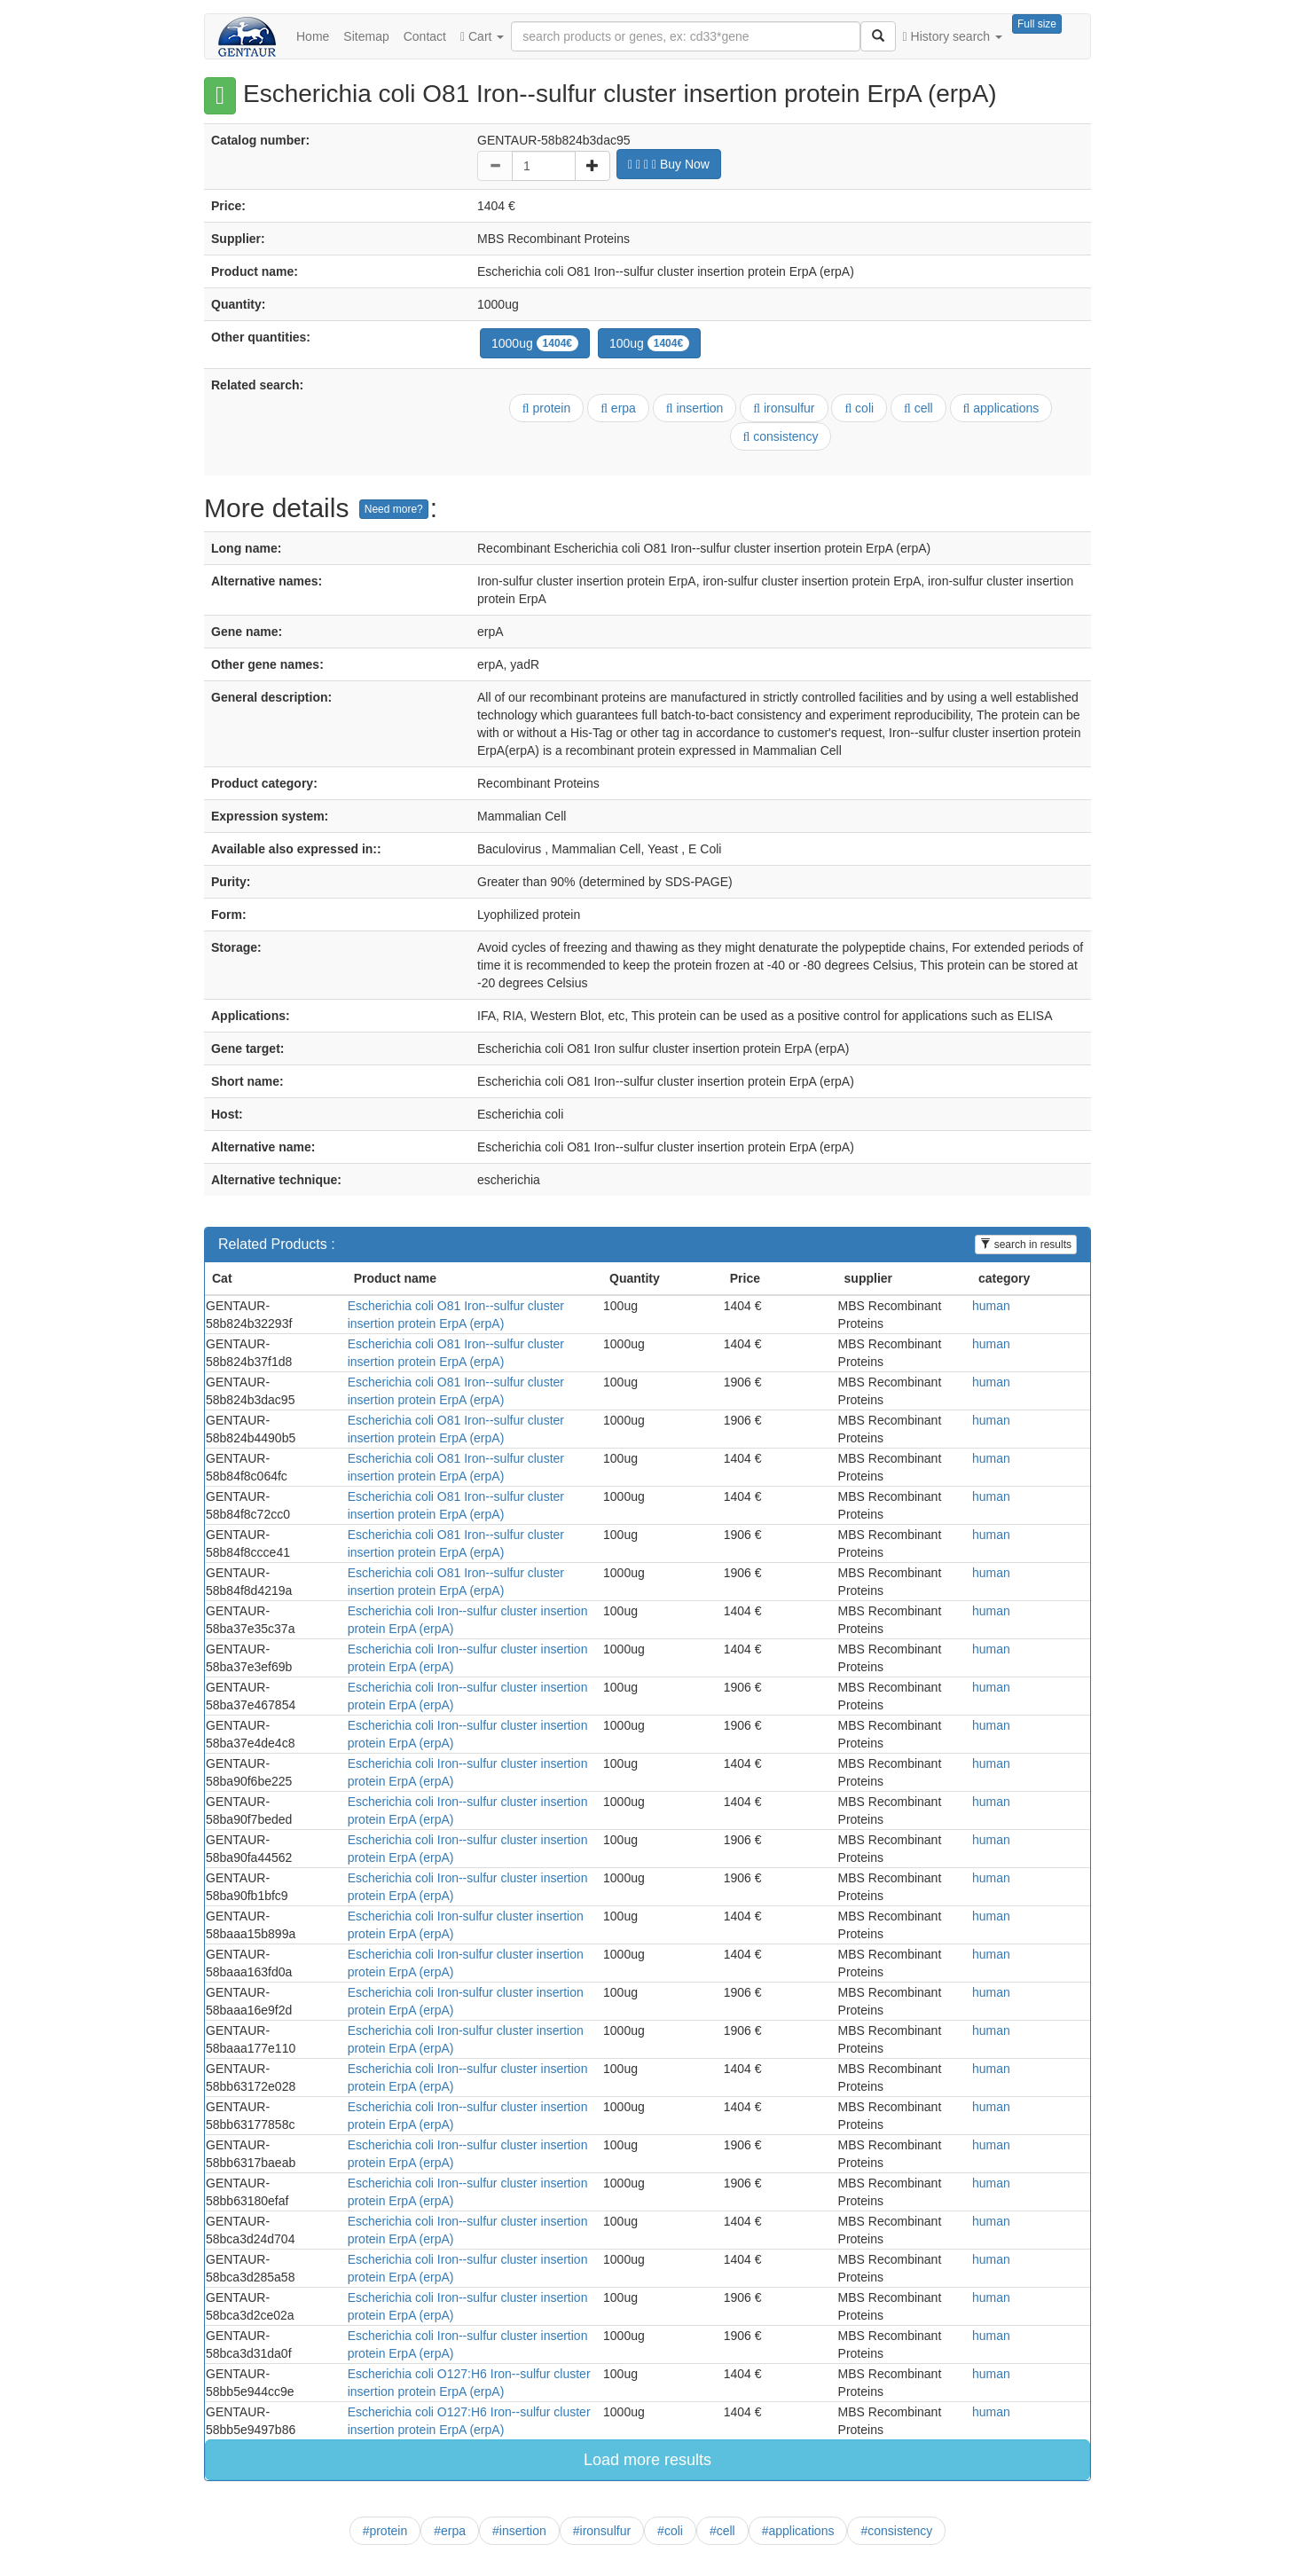  I want to click on consistency, so click(781, 436).